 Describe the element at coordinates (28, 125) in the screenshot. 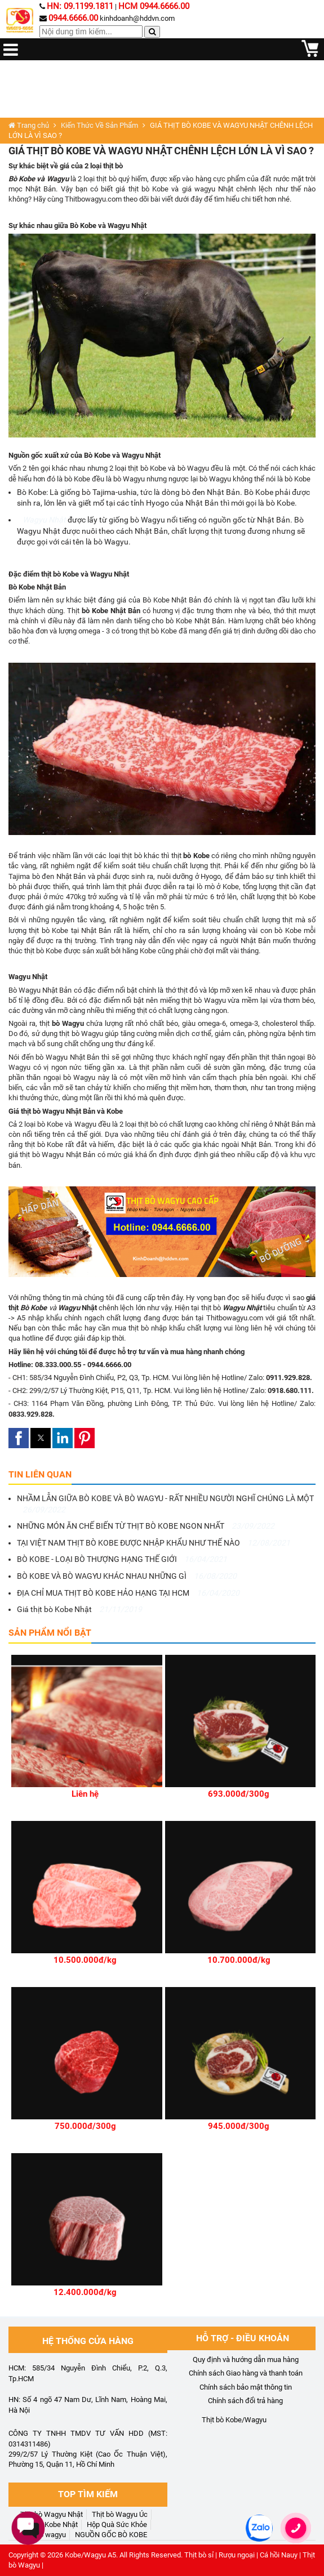

I see `Trang chủ` at that location.